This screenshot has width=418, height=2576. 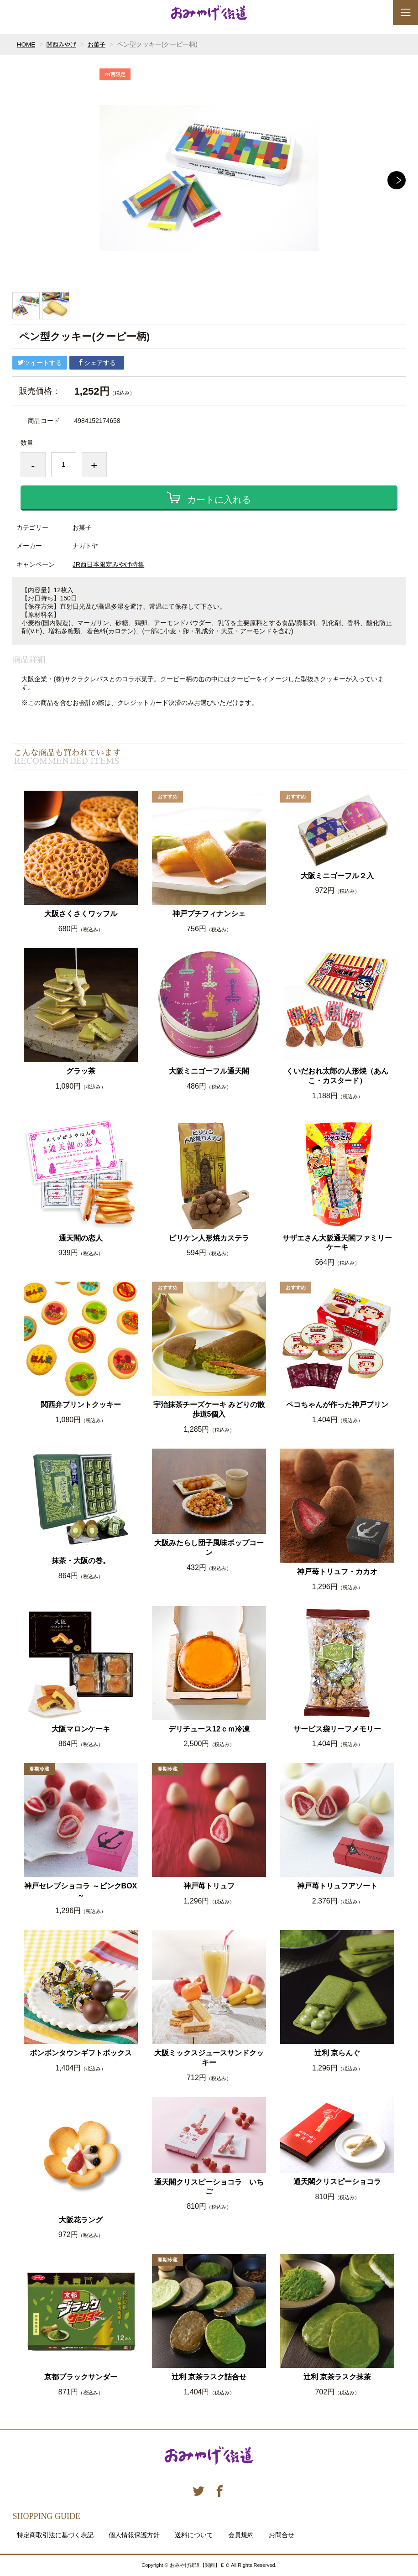 I want to click on ツイートする, so click(x=39, y=362).